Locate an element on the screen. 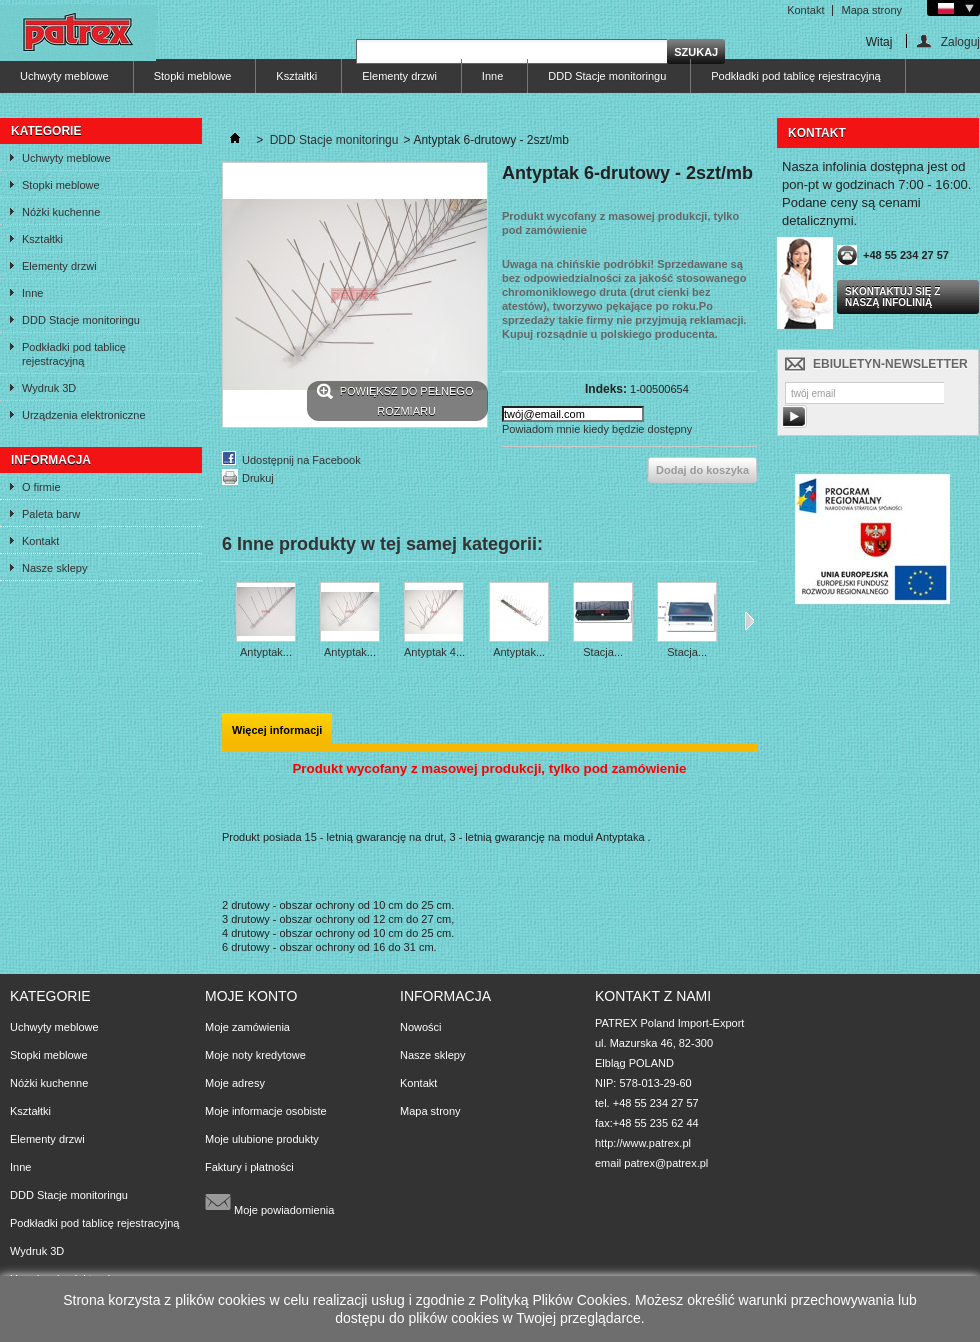  Powiadom mnie kiedy będzie dostępny is located at coordinates (597, 429).